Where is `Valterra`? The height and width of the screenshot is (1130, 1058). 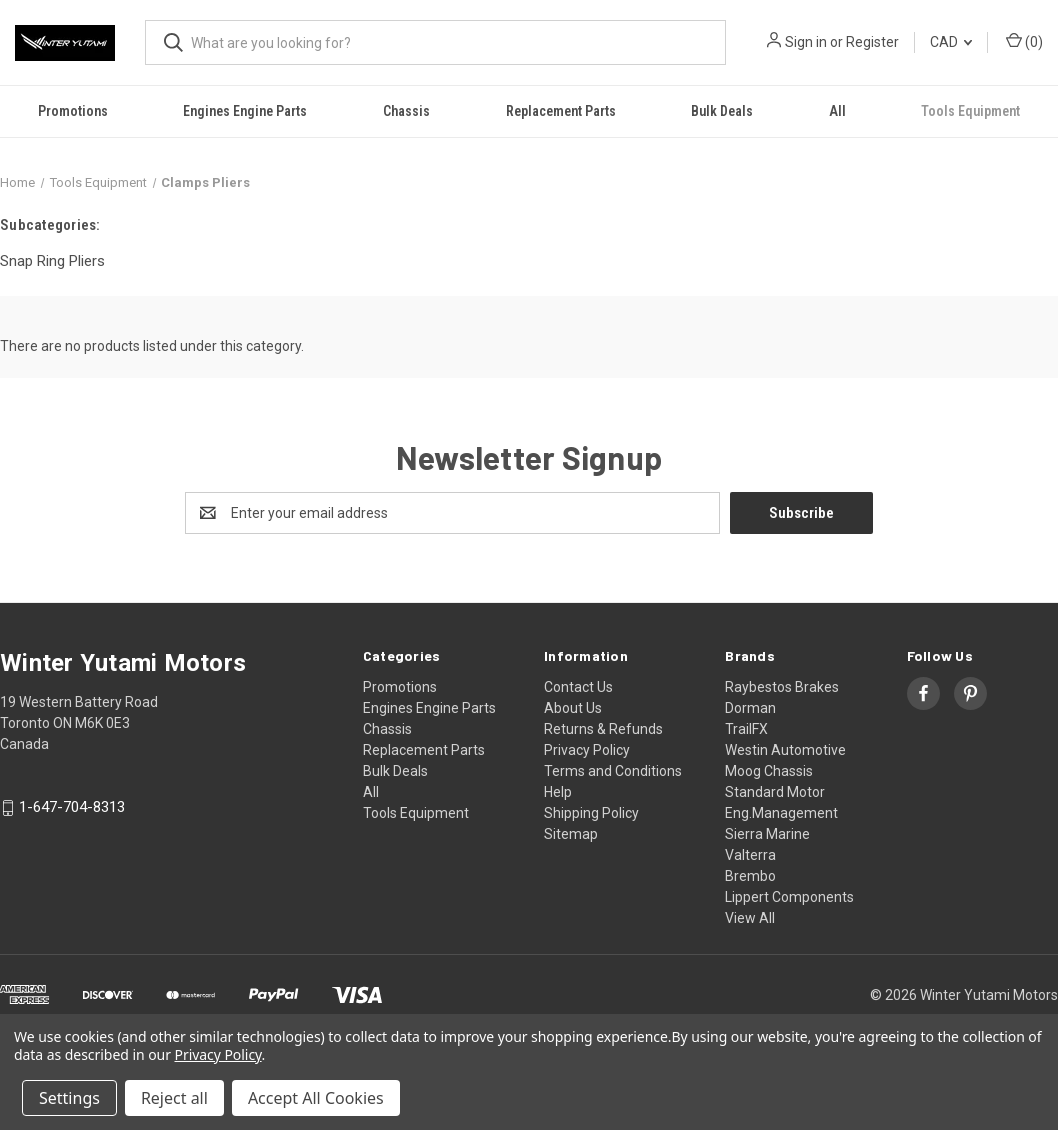 Valterra is located at coordinates (750, 855).